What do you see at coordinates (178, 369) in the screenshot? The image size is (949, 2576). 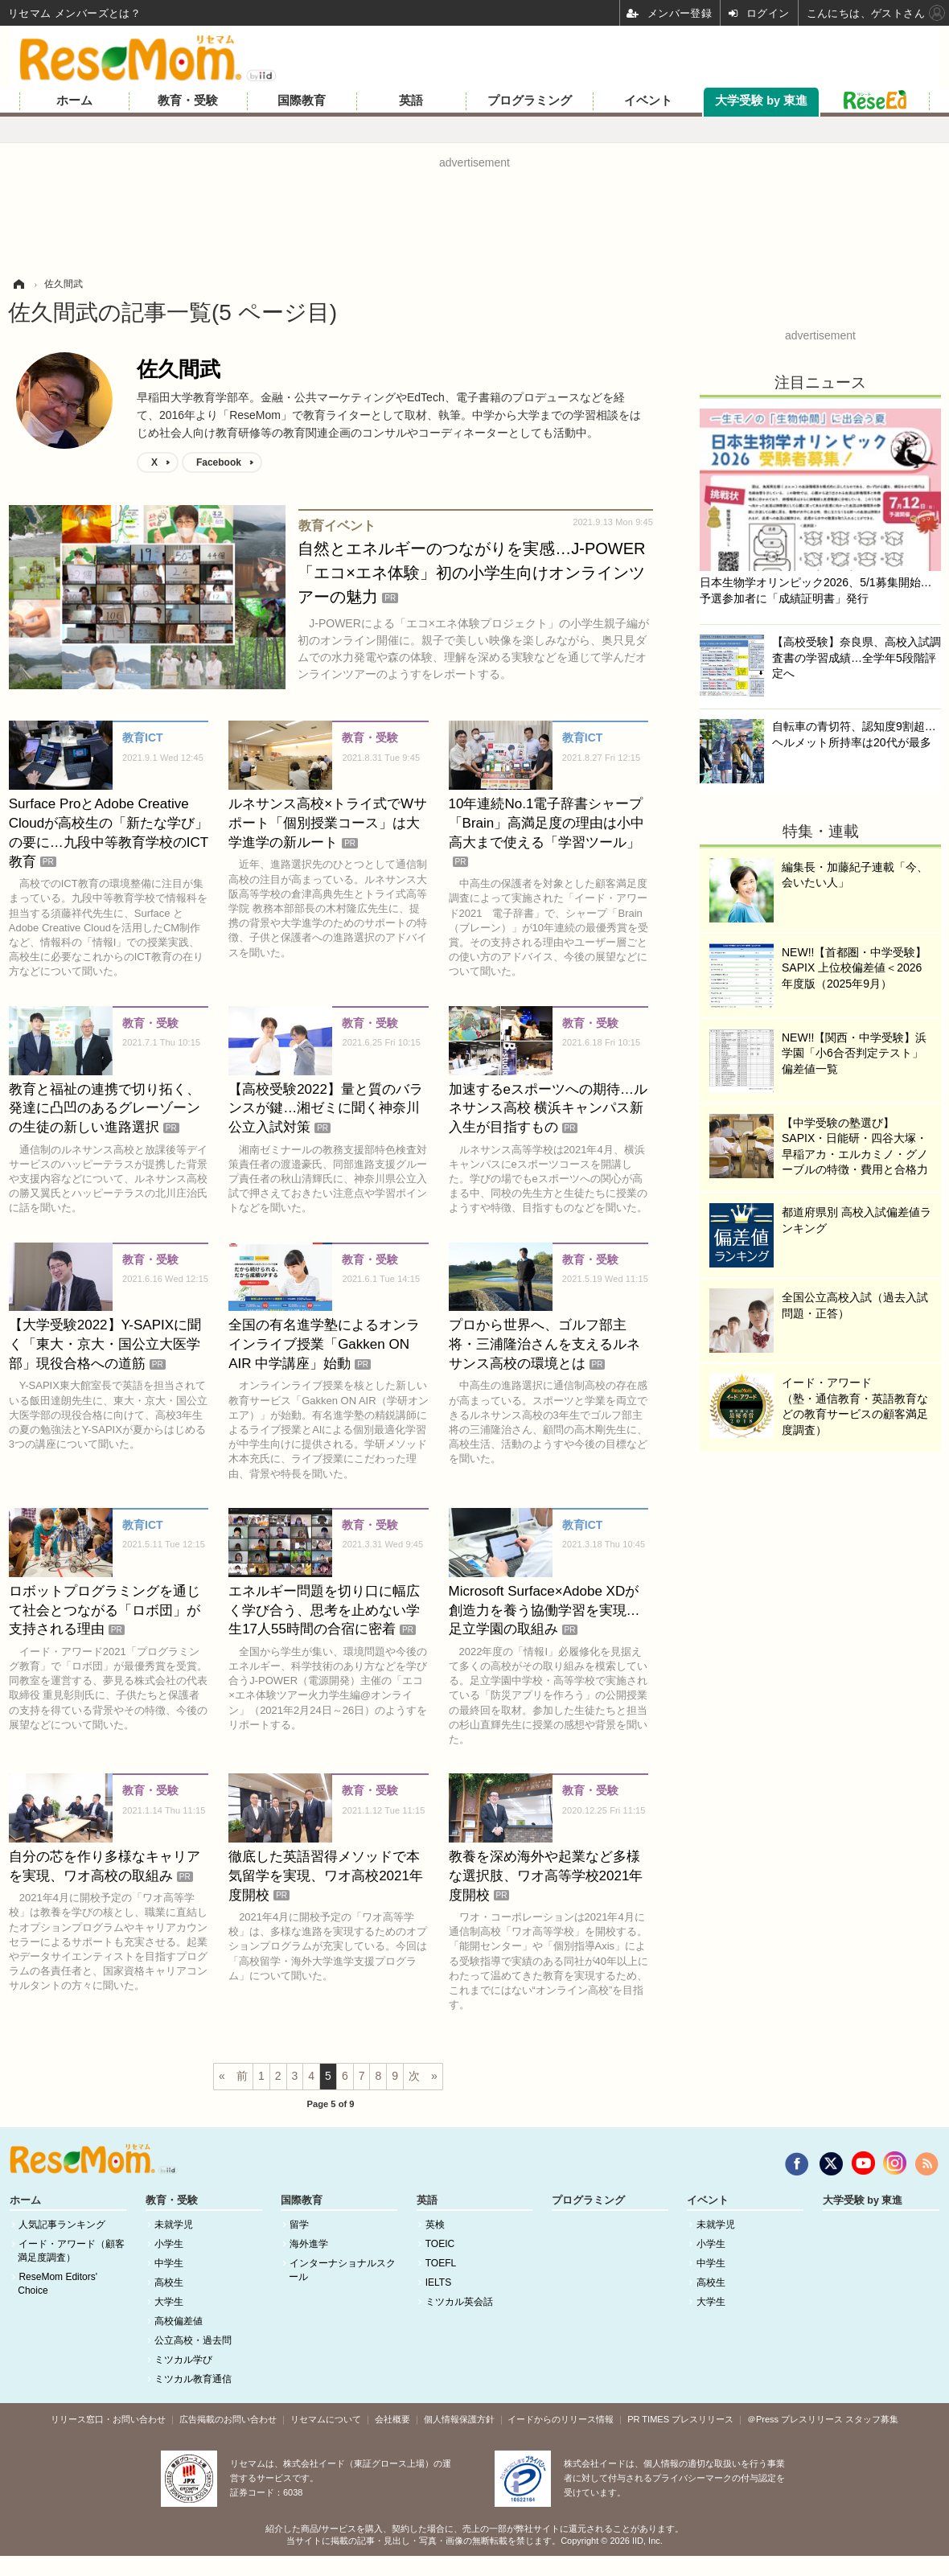 I see `佐久間武` at bounding box center [178, 369].